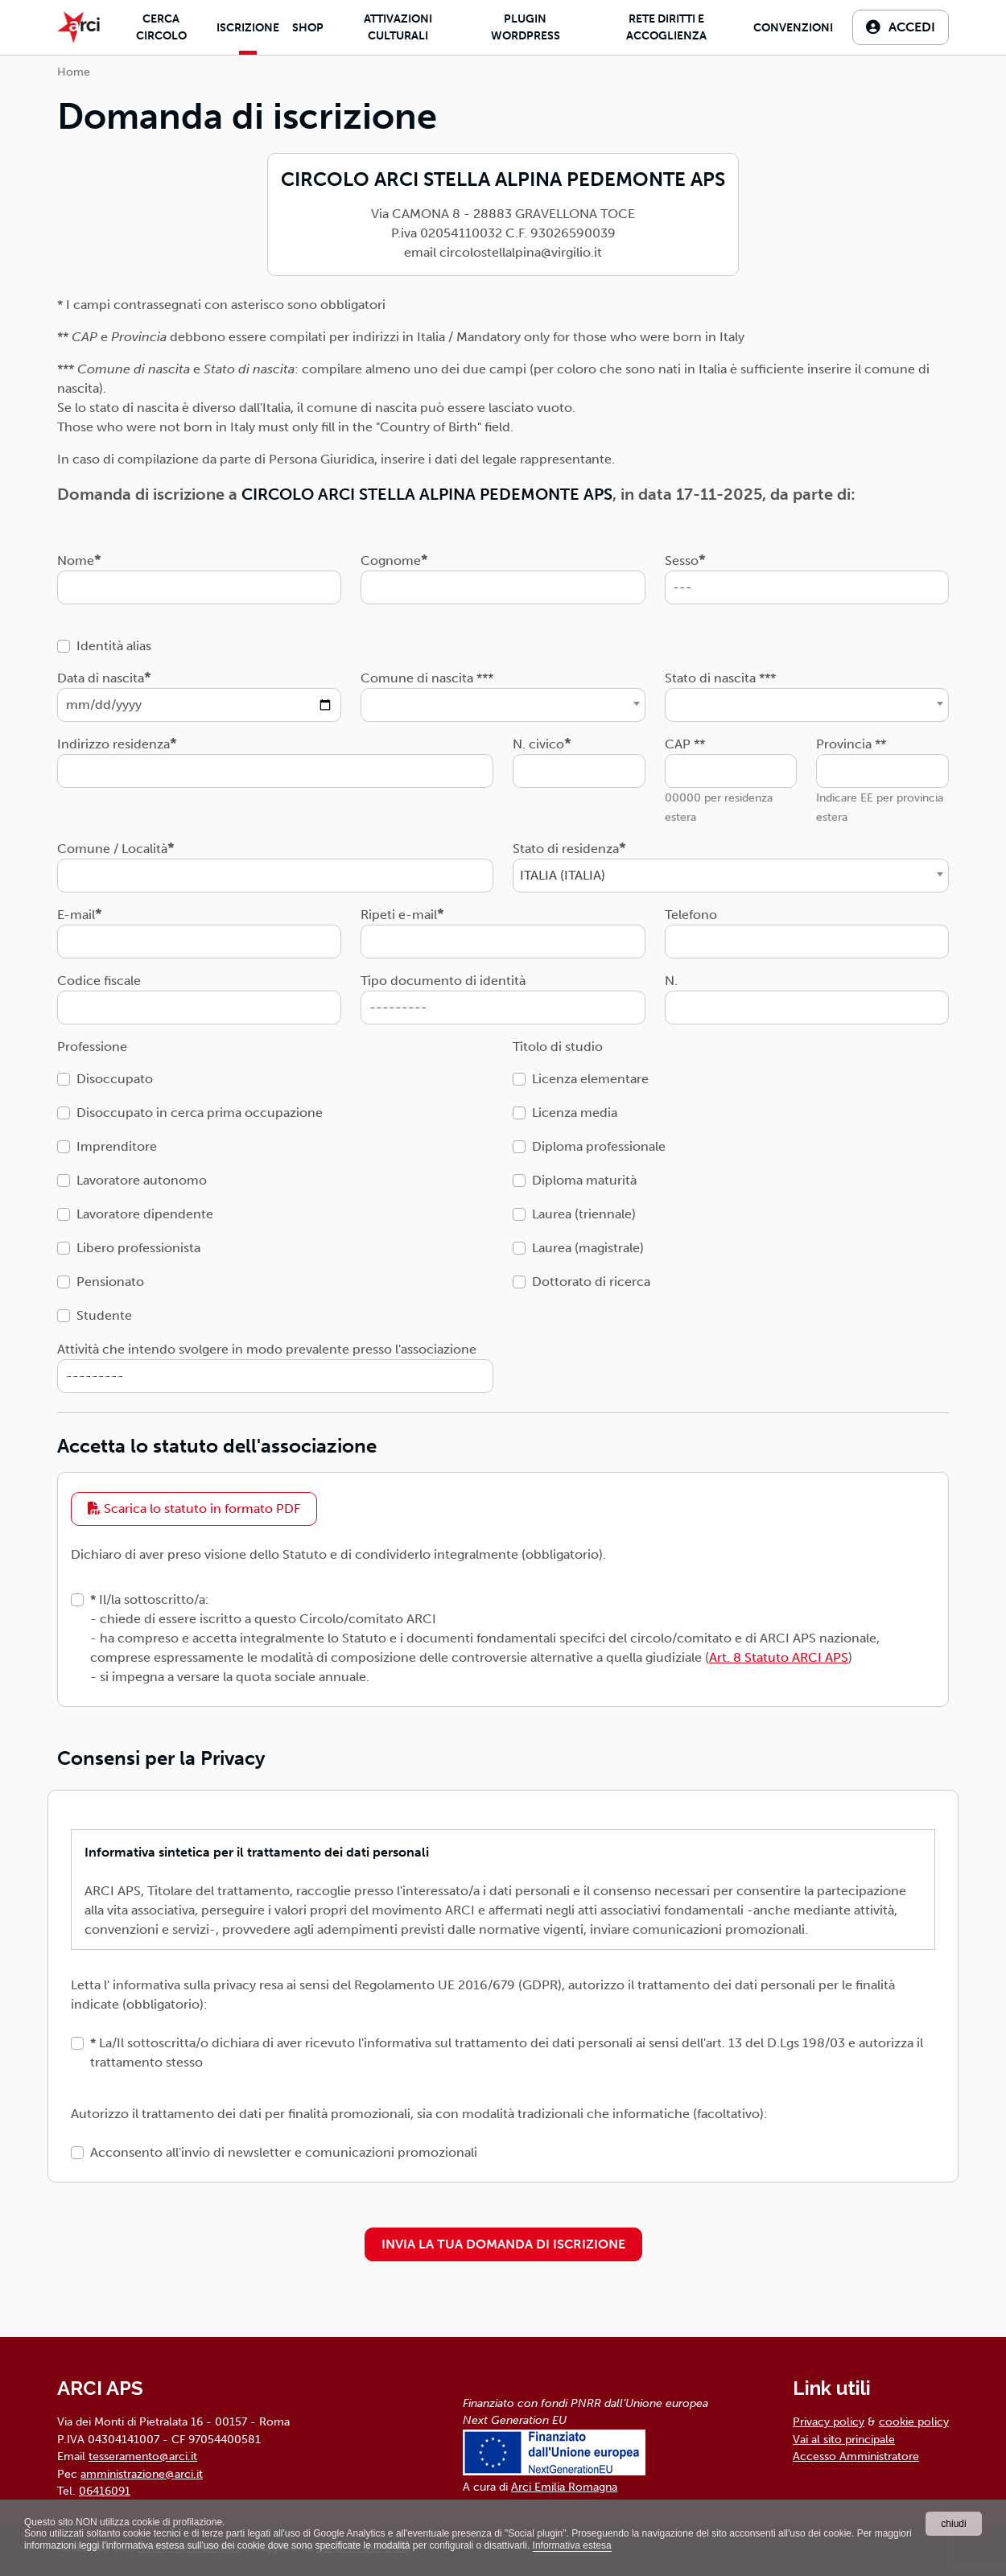  Describe the element at coordinates (503, 2244) in the screenshot. I see `INVIA LA TUA DOMANDA DI ISCRIZIONE` at that location.